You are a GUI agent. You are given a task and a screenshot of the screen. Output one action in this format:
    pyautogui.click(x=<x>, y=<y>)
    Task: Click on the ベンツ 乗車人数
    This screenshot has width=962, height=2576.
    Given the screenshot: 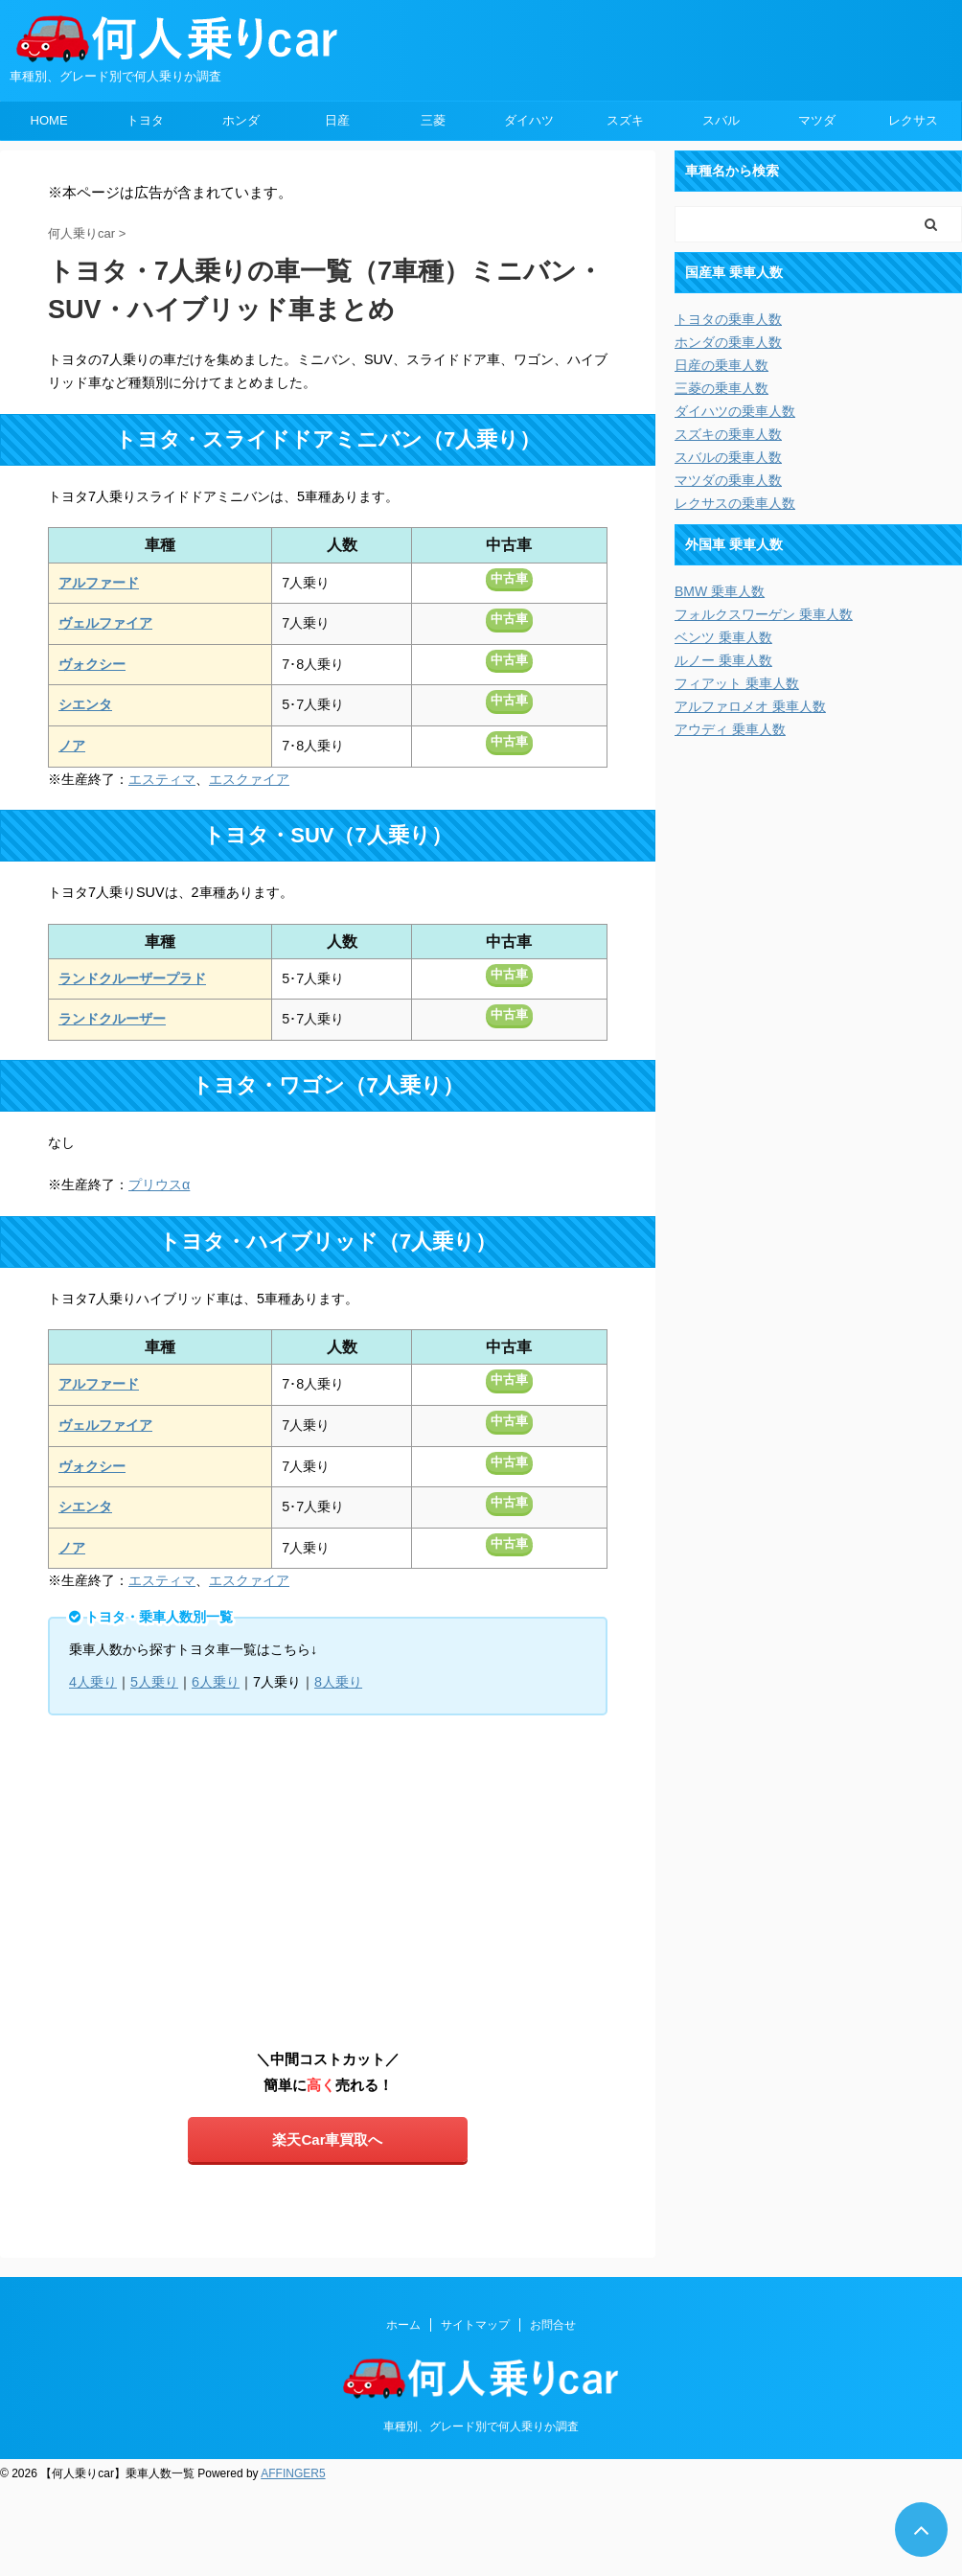 What is the action you would take?
    pyautogui.click(x=723, y=637)
    